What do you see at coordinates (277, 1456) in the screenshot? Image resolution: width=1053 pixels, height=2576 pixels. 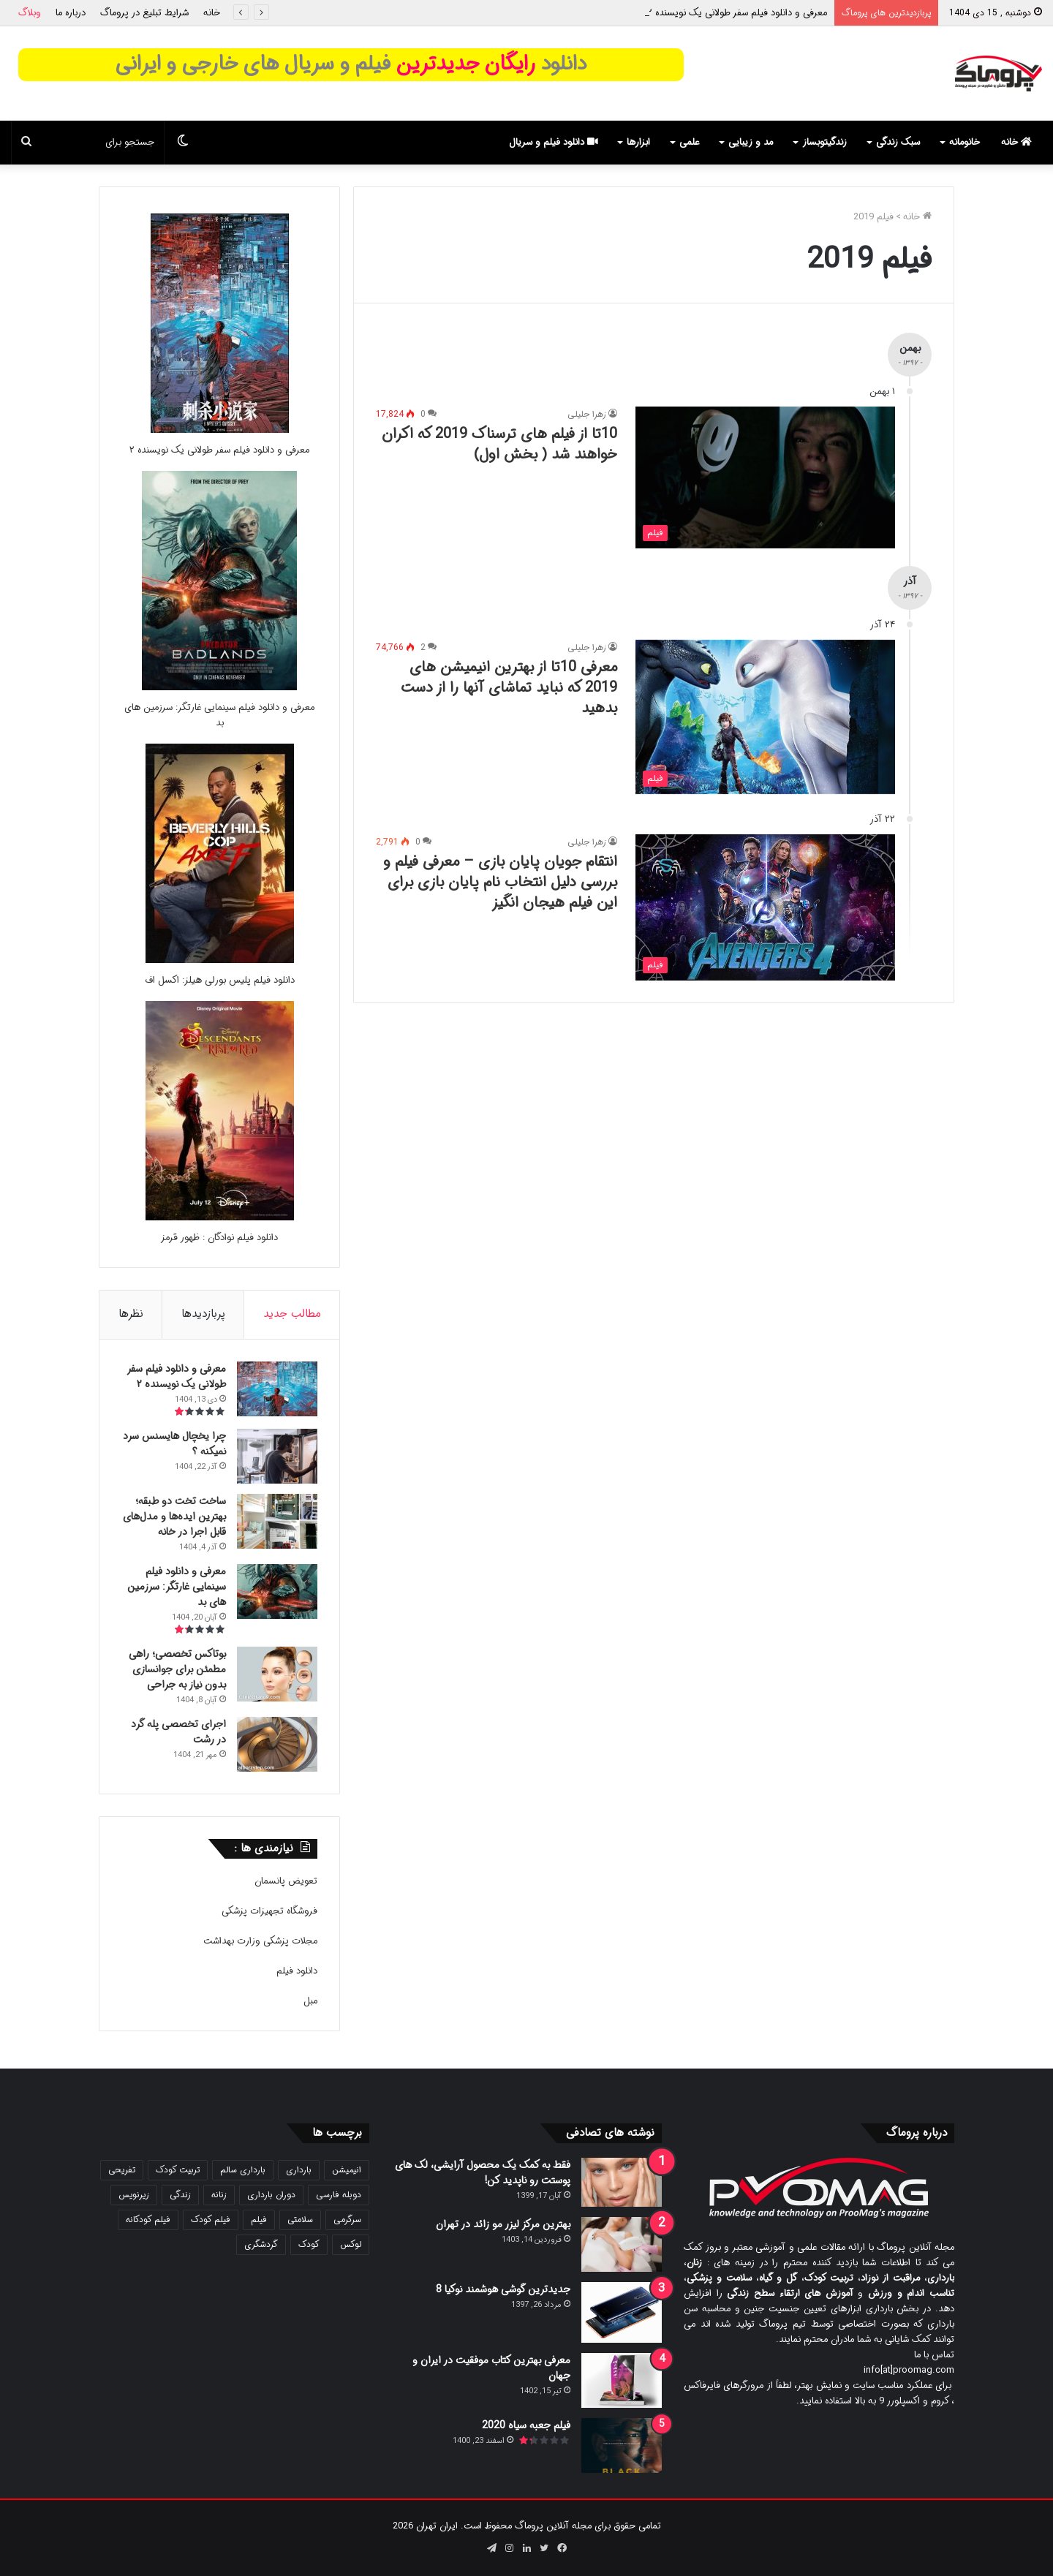 I see `[چرا یخچال هایسنس سرد نمیکنه ؟]` at bounding box center [277, 1456].